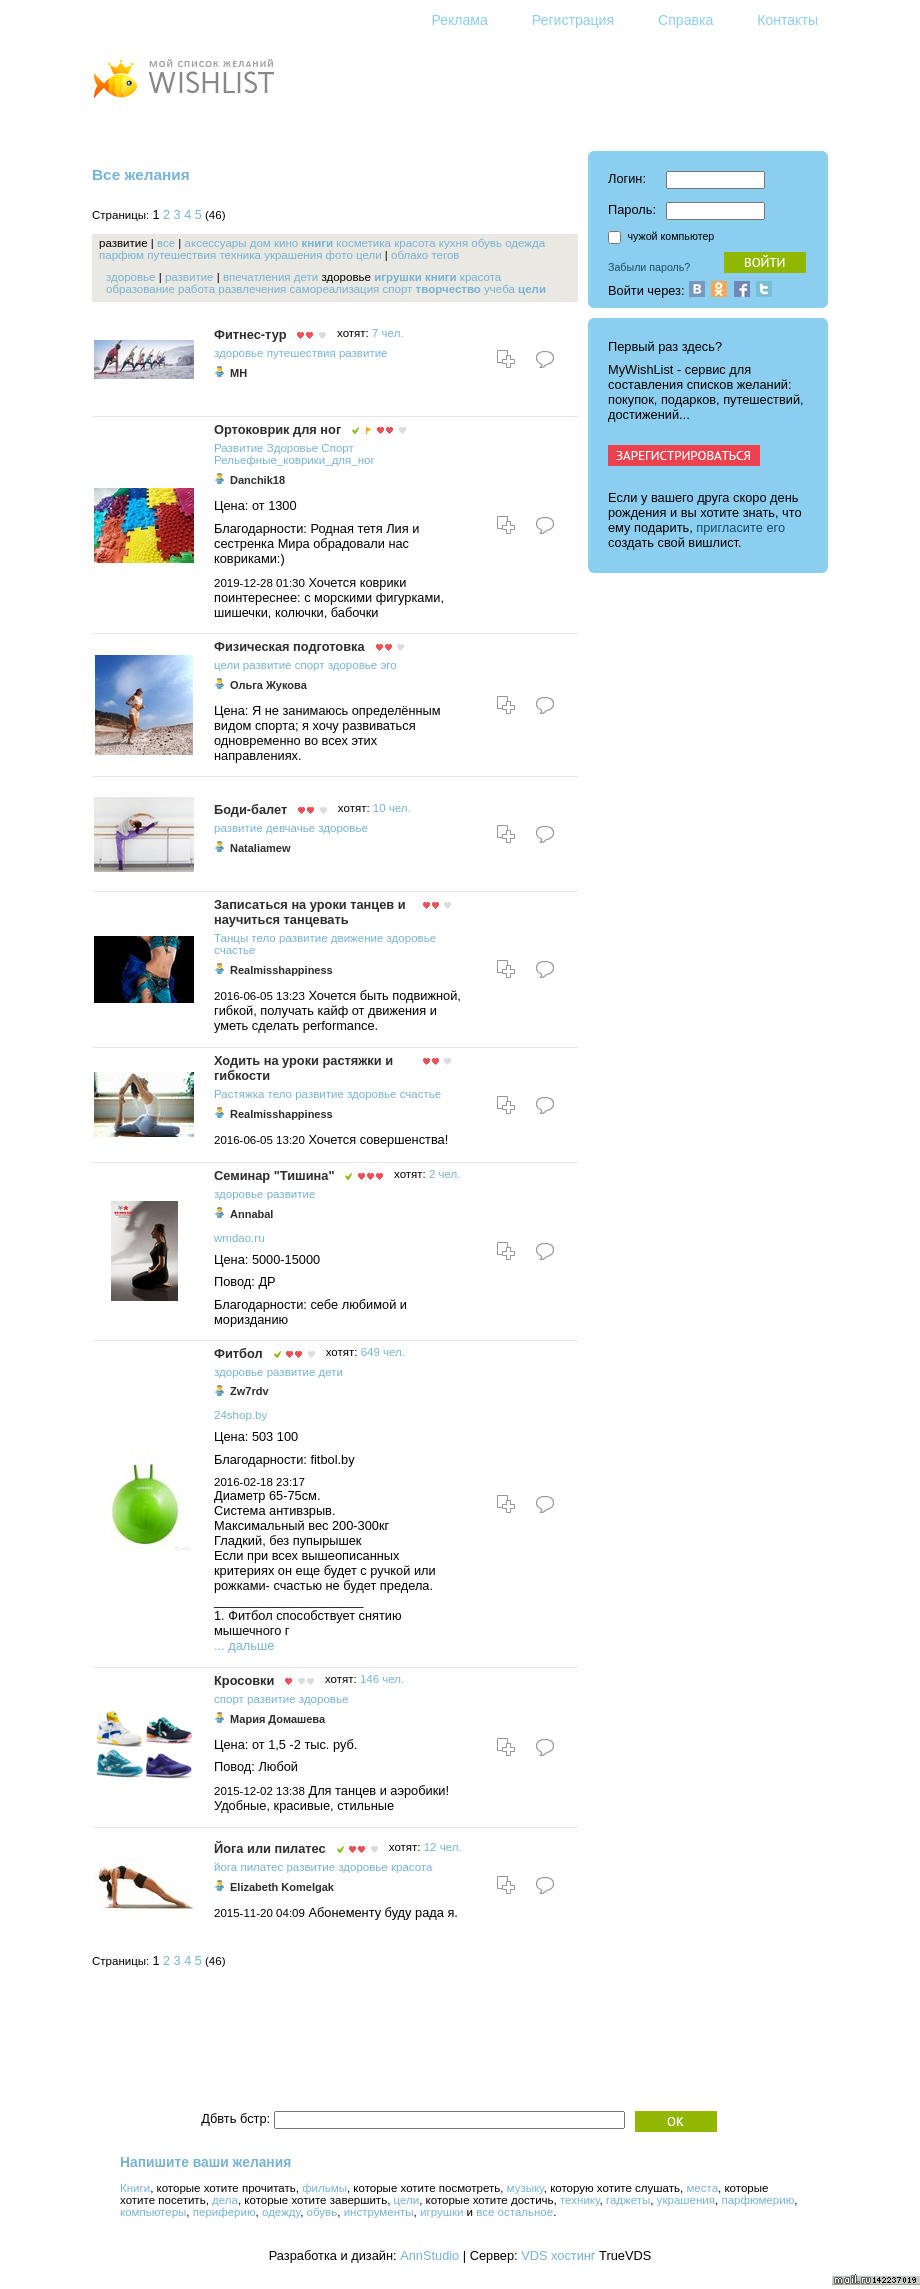  What do you see at coordinates (240, 1415) in the screenshot?
I see `24shop.by` at bounding box center [240, 1415].